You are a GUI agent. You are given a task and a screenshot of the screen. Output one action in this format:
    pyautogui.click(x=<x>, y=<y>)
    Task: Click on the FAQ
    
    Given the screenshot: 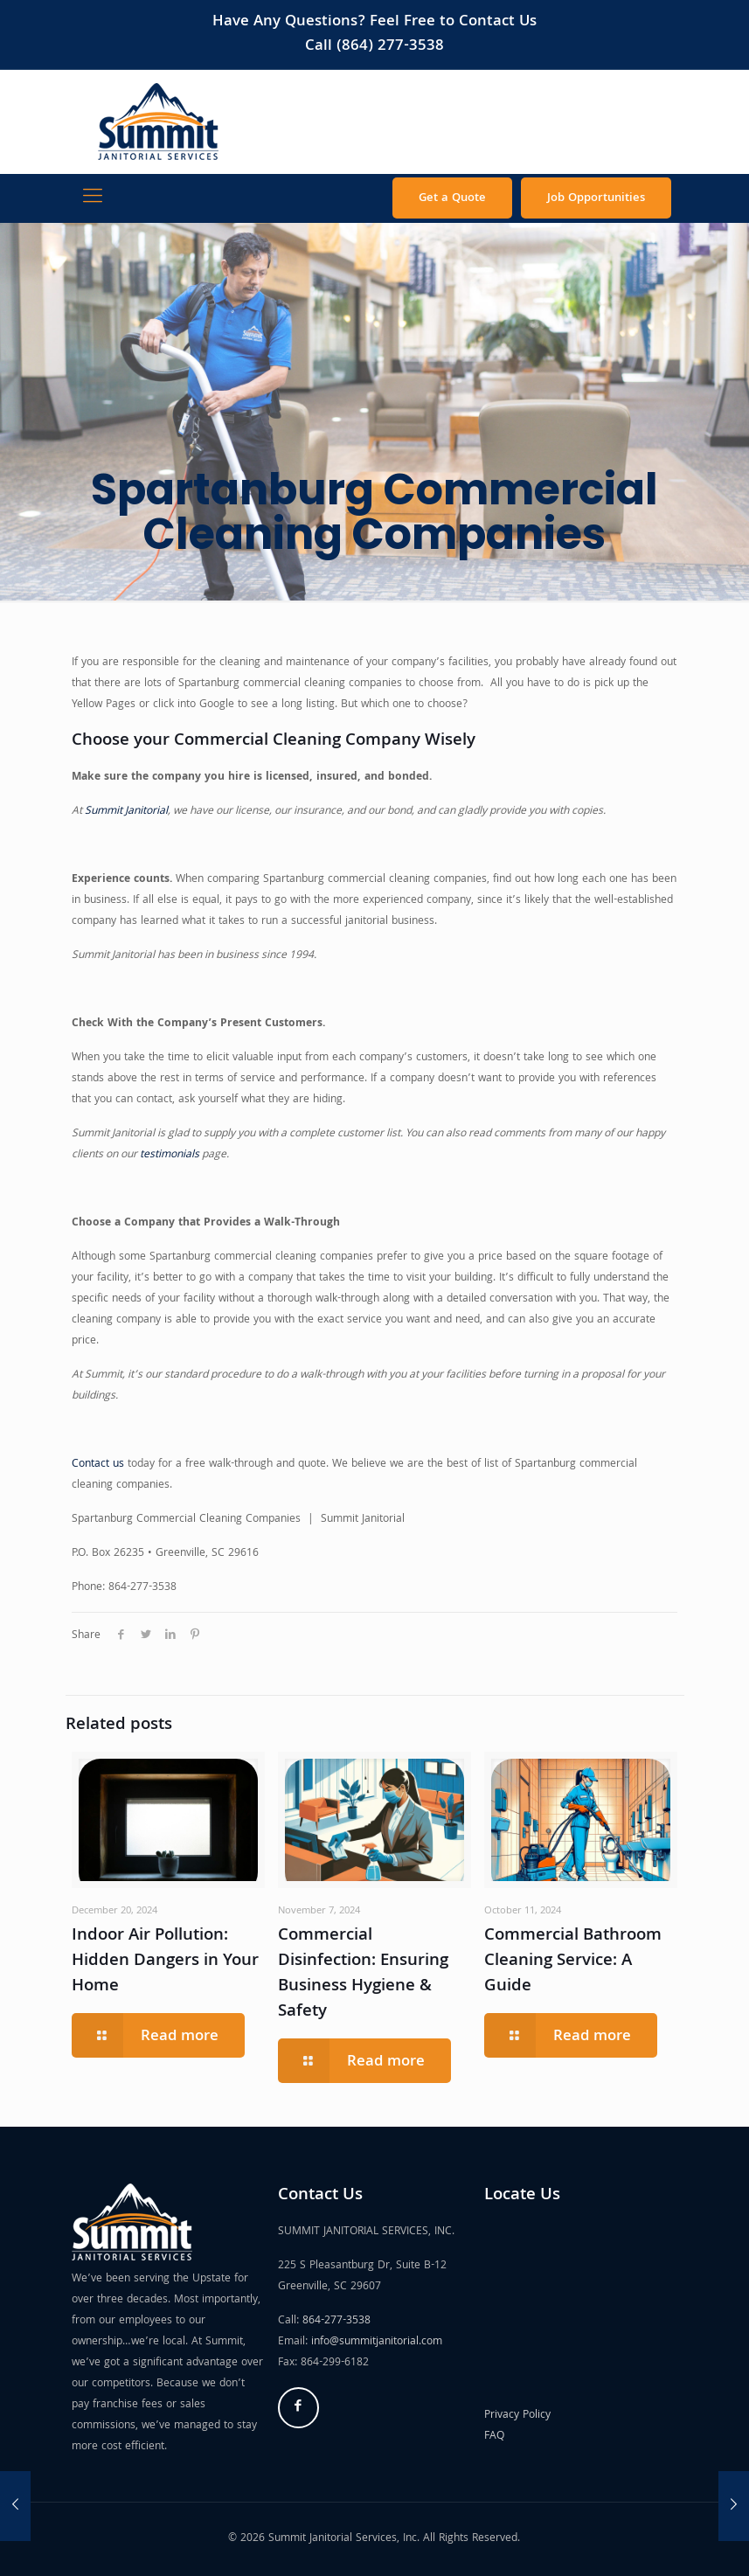 What is the action you would take?
    pyautogui.click(x=494, y=2436)
    